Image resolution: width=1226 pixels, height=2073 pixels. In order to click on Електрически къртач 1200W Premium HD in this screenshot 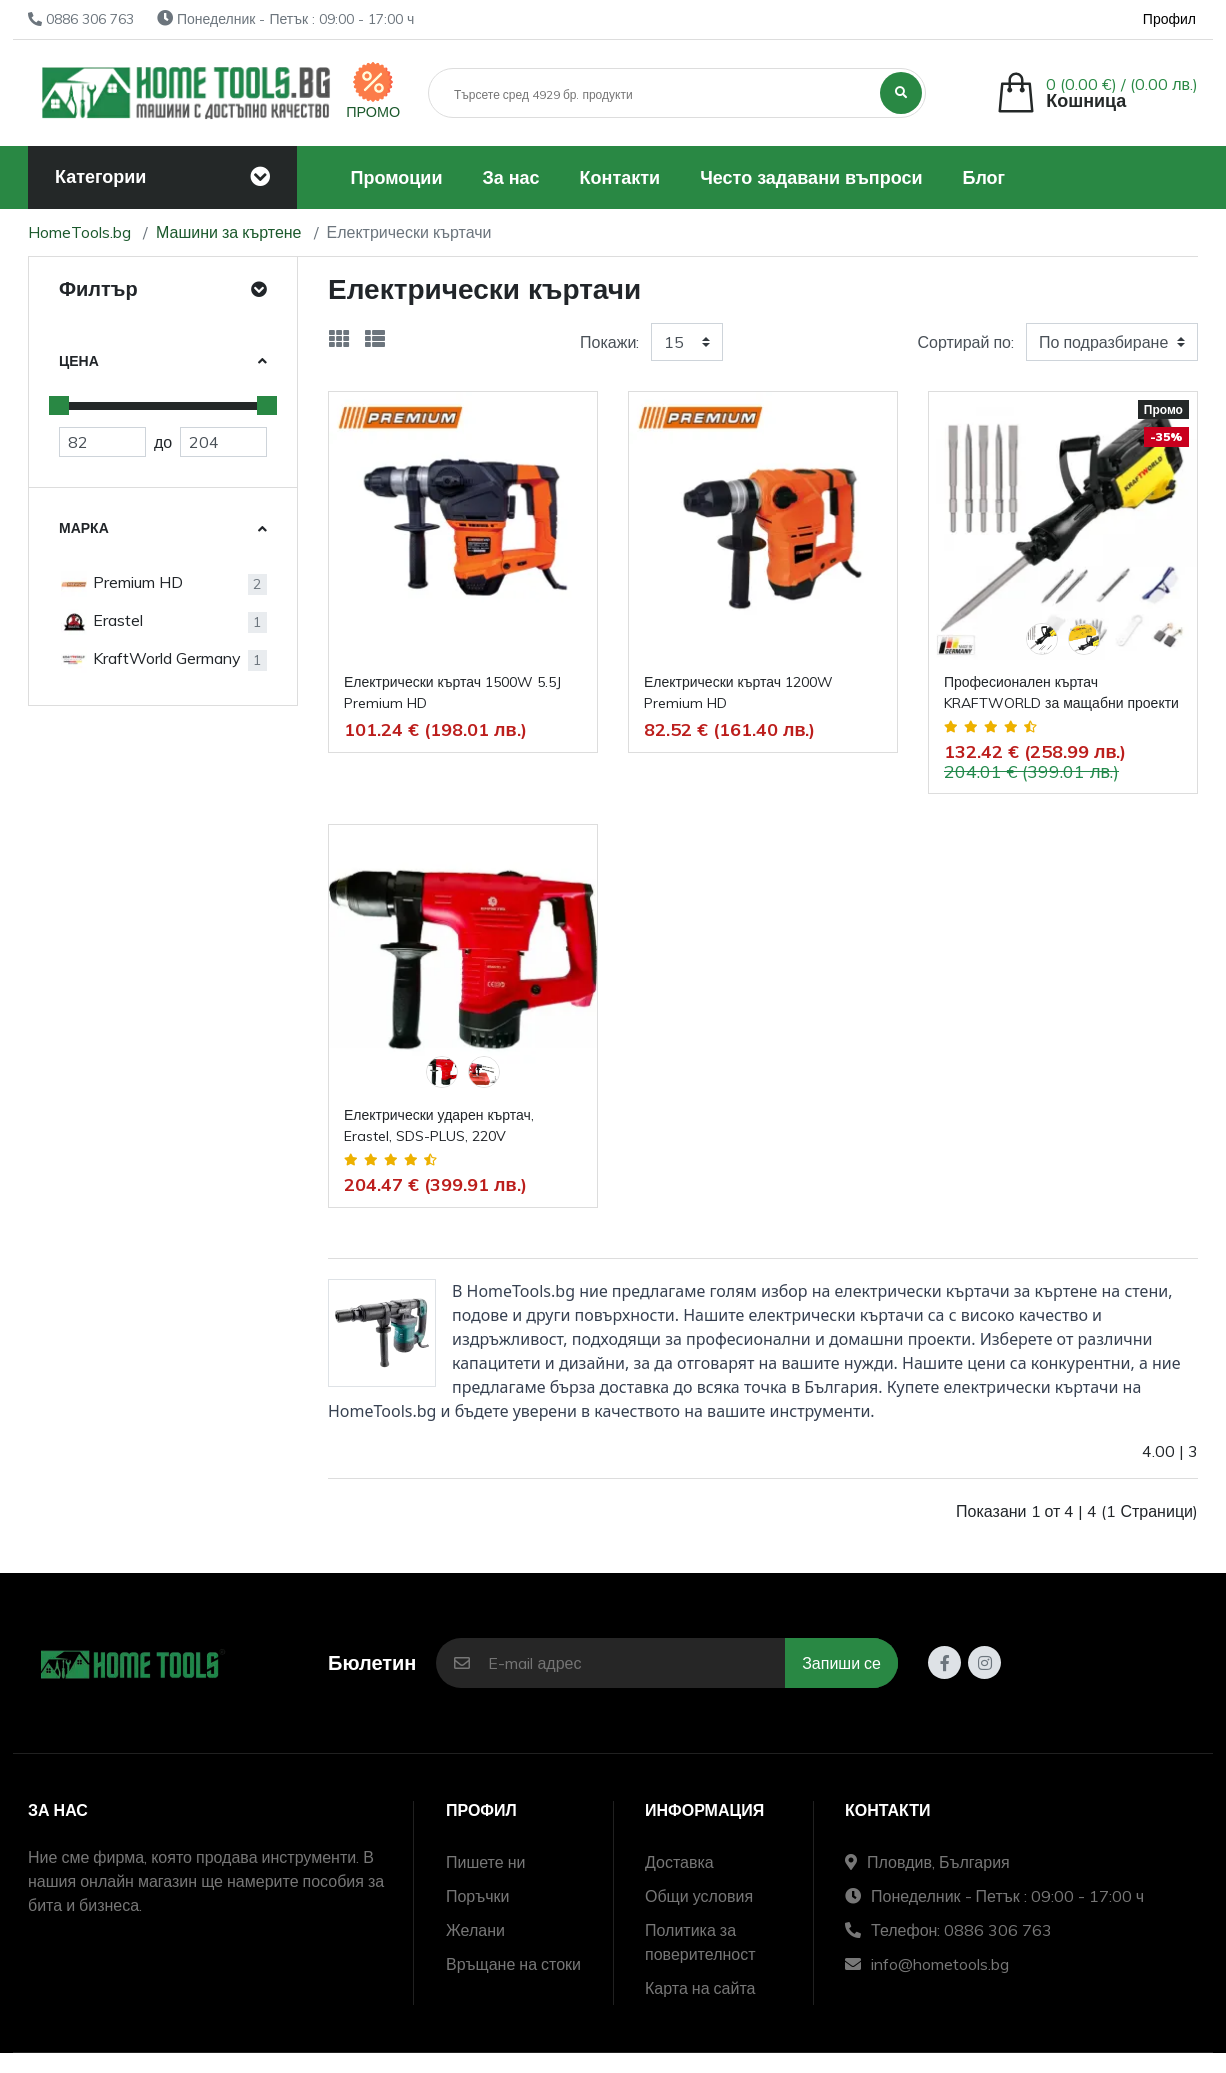, I will do `click(738, 692)`.